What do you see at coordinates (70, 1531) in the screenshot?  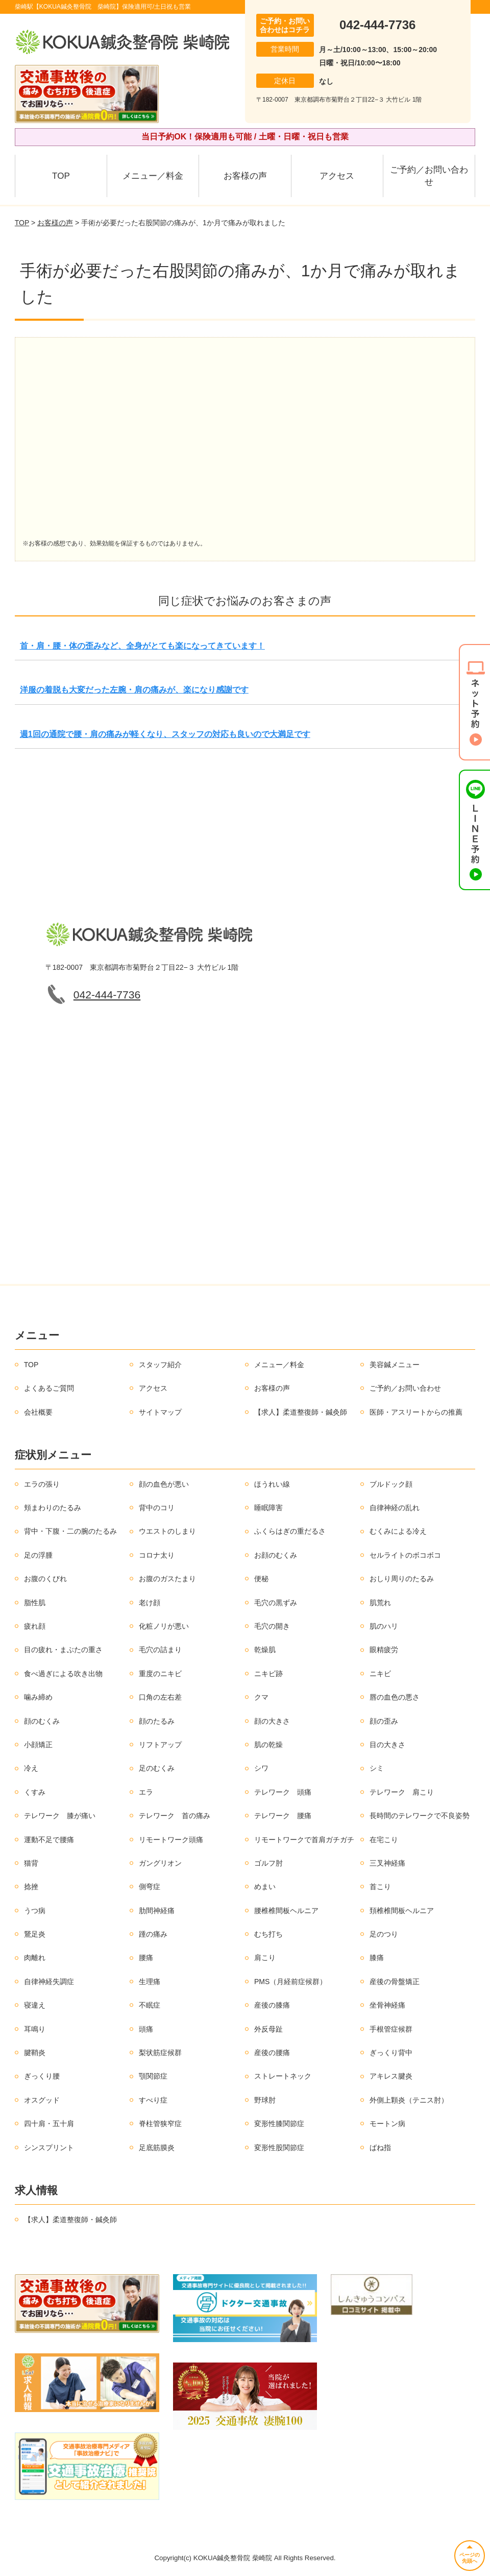 I see `背中・下腹・二の腕のたるみ` at bounding box center [70, 1531].